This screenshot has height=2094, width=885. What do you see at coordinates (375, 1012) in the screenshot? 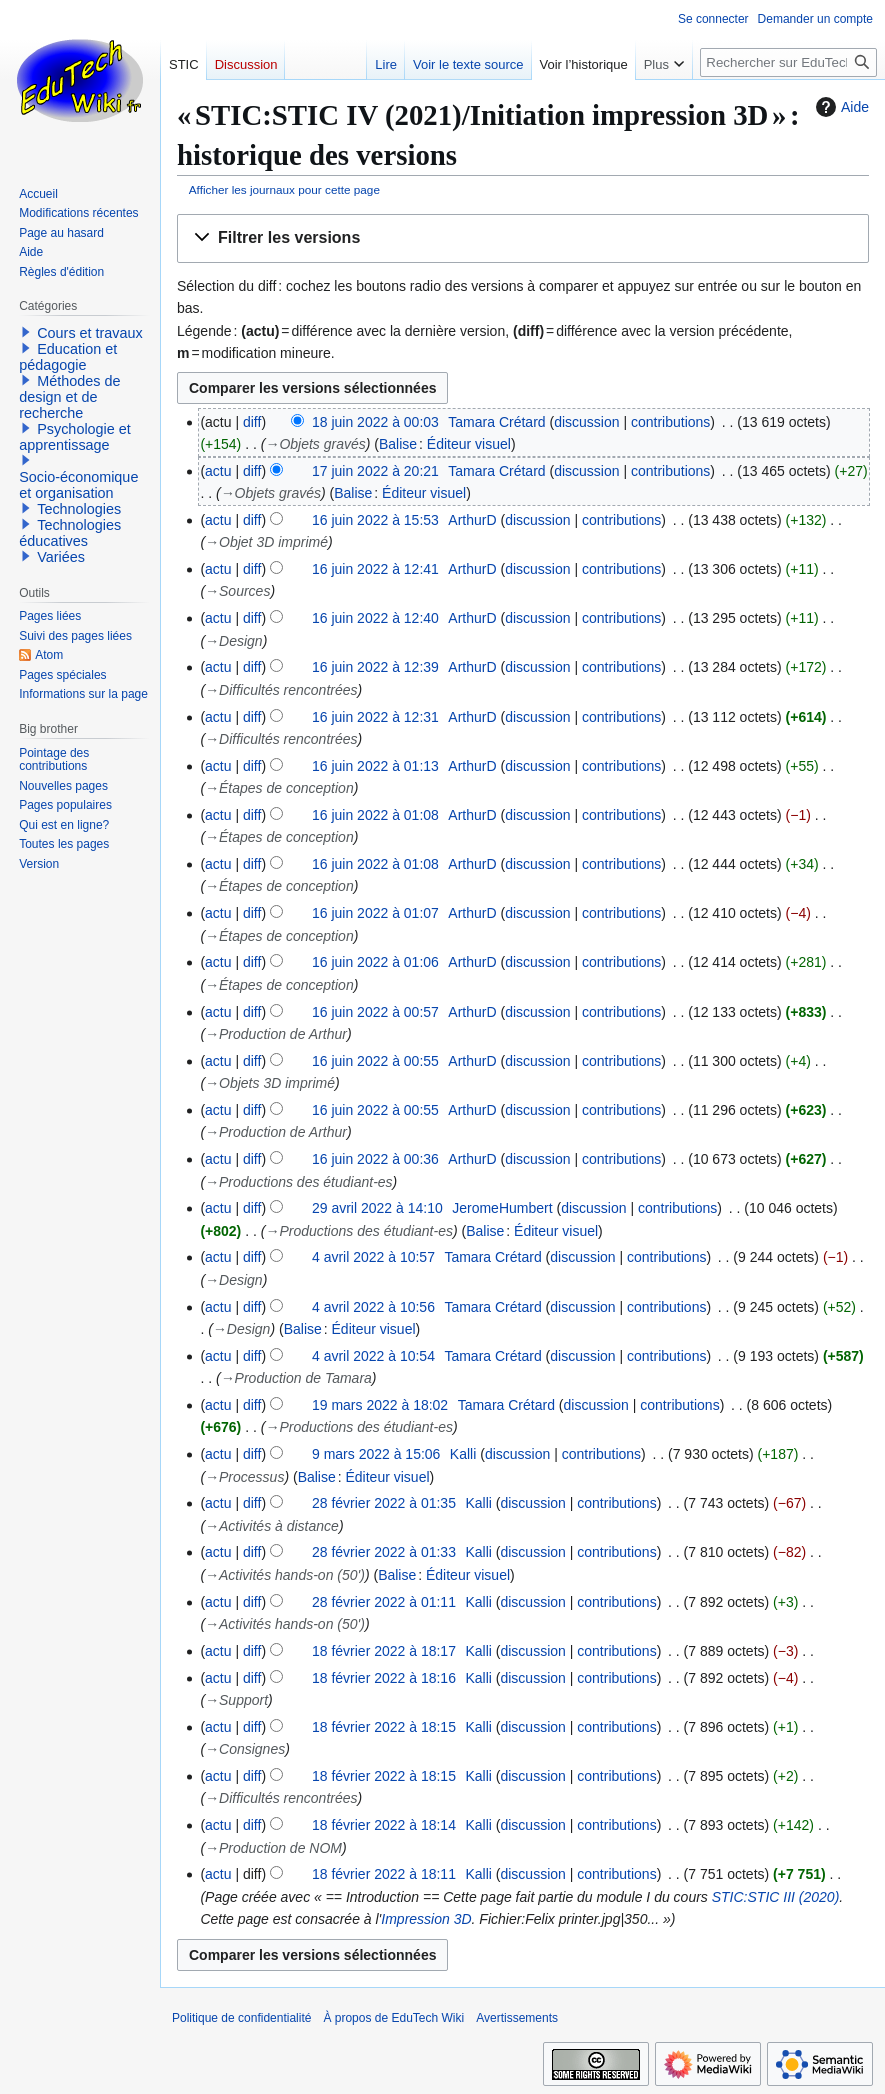
I see `16 juin 2022 à 00:57` at bounding box center [375, 1012].